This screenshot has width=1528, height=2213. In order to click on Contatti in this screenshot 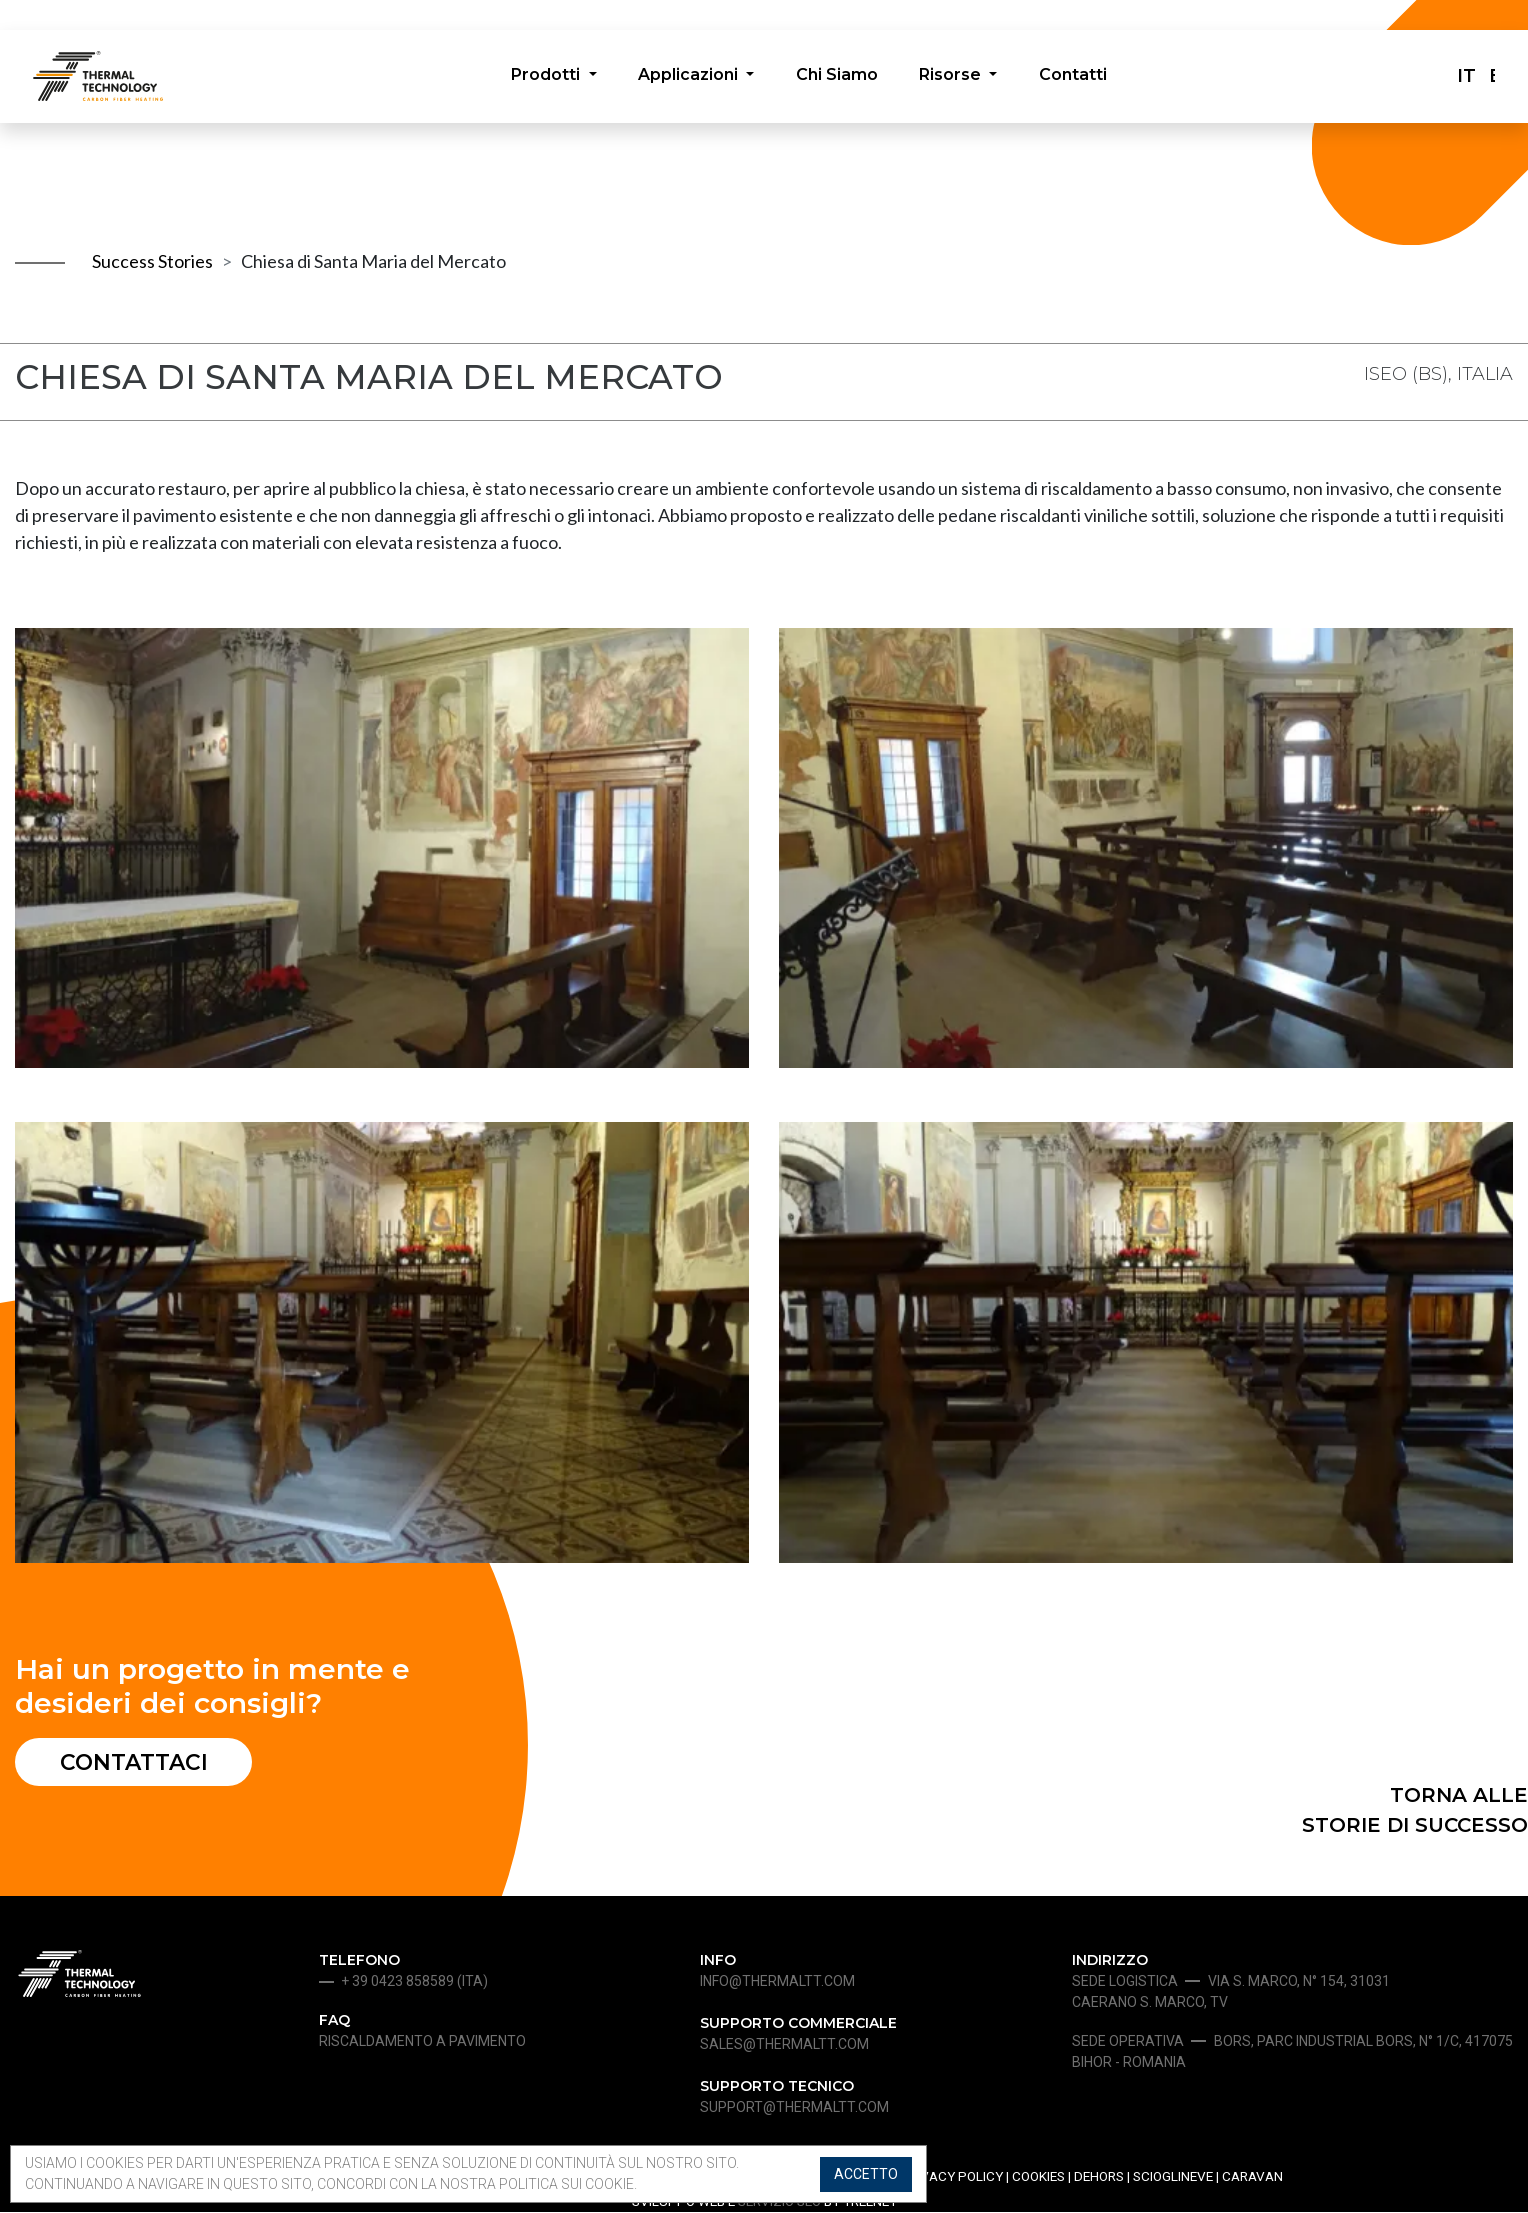, I will do `click(1074, 77)`.